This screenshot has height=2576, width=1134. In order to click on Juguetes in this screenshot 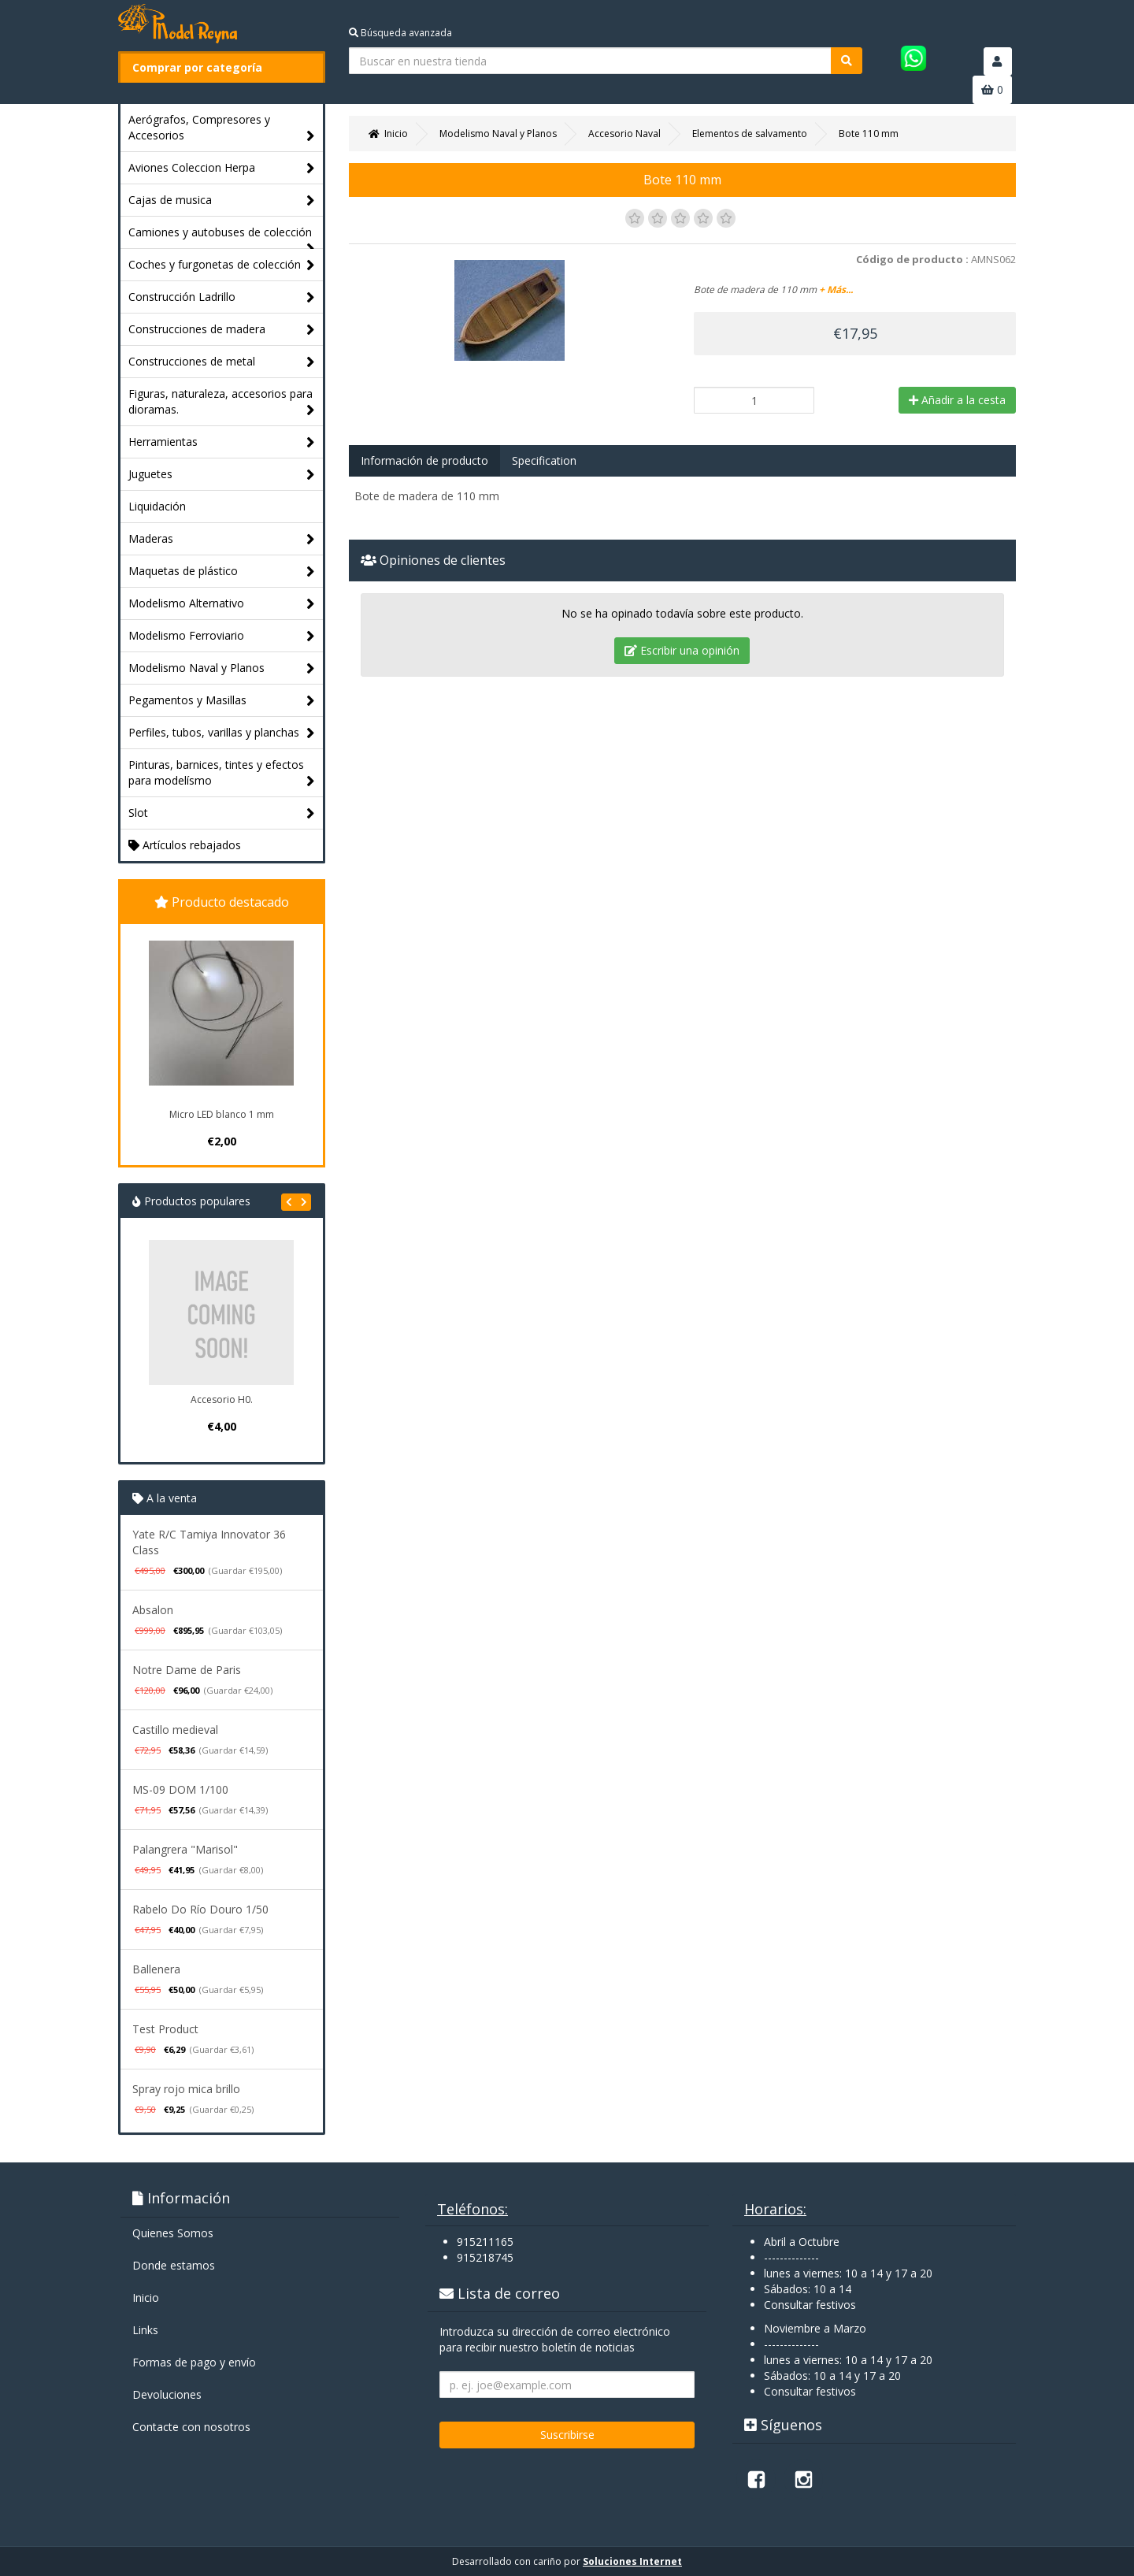, I will do `click(221, 474)`.